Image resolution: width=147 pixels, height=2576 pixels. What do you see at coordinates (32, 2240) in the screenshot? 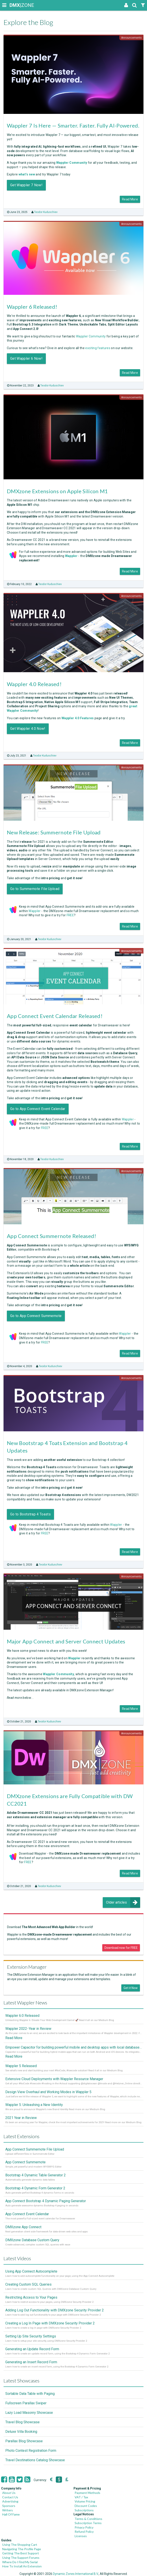
I see `DMXzone Database Custom Query` at bounding box center [32, 2240].